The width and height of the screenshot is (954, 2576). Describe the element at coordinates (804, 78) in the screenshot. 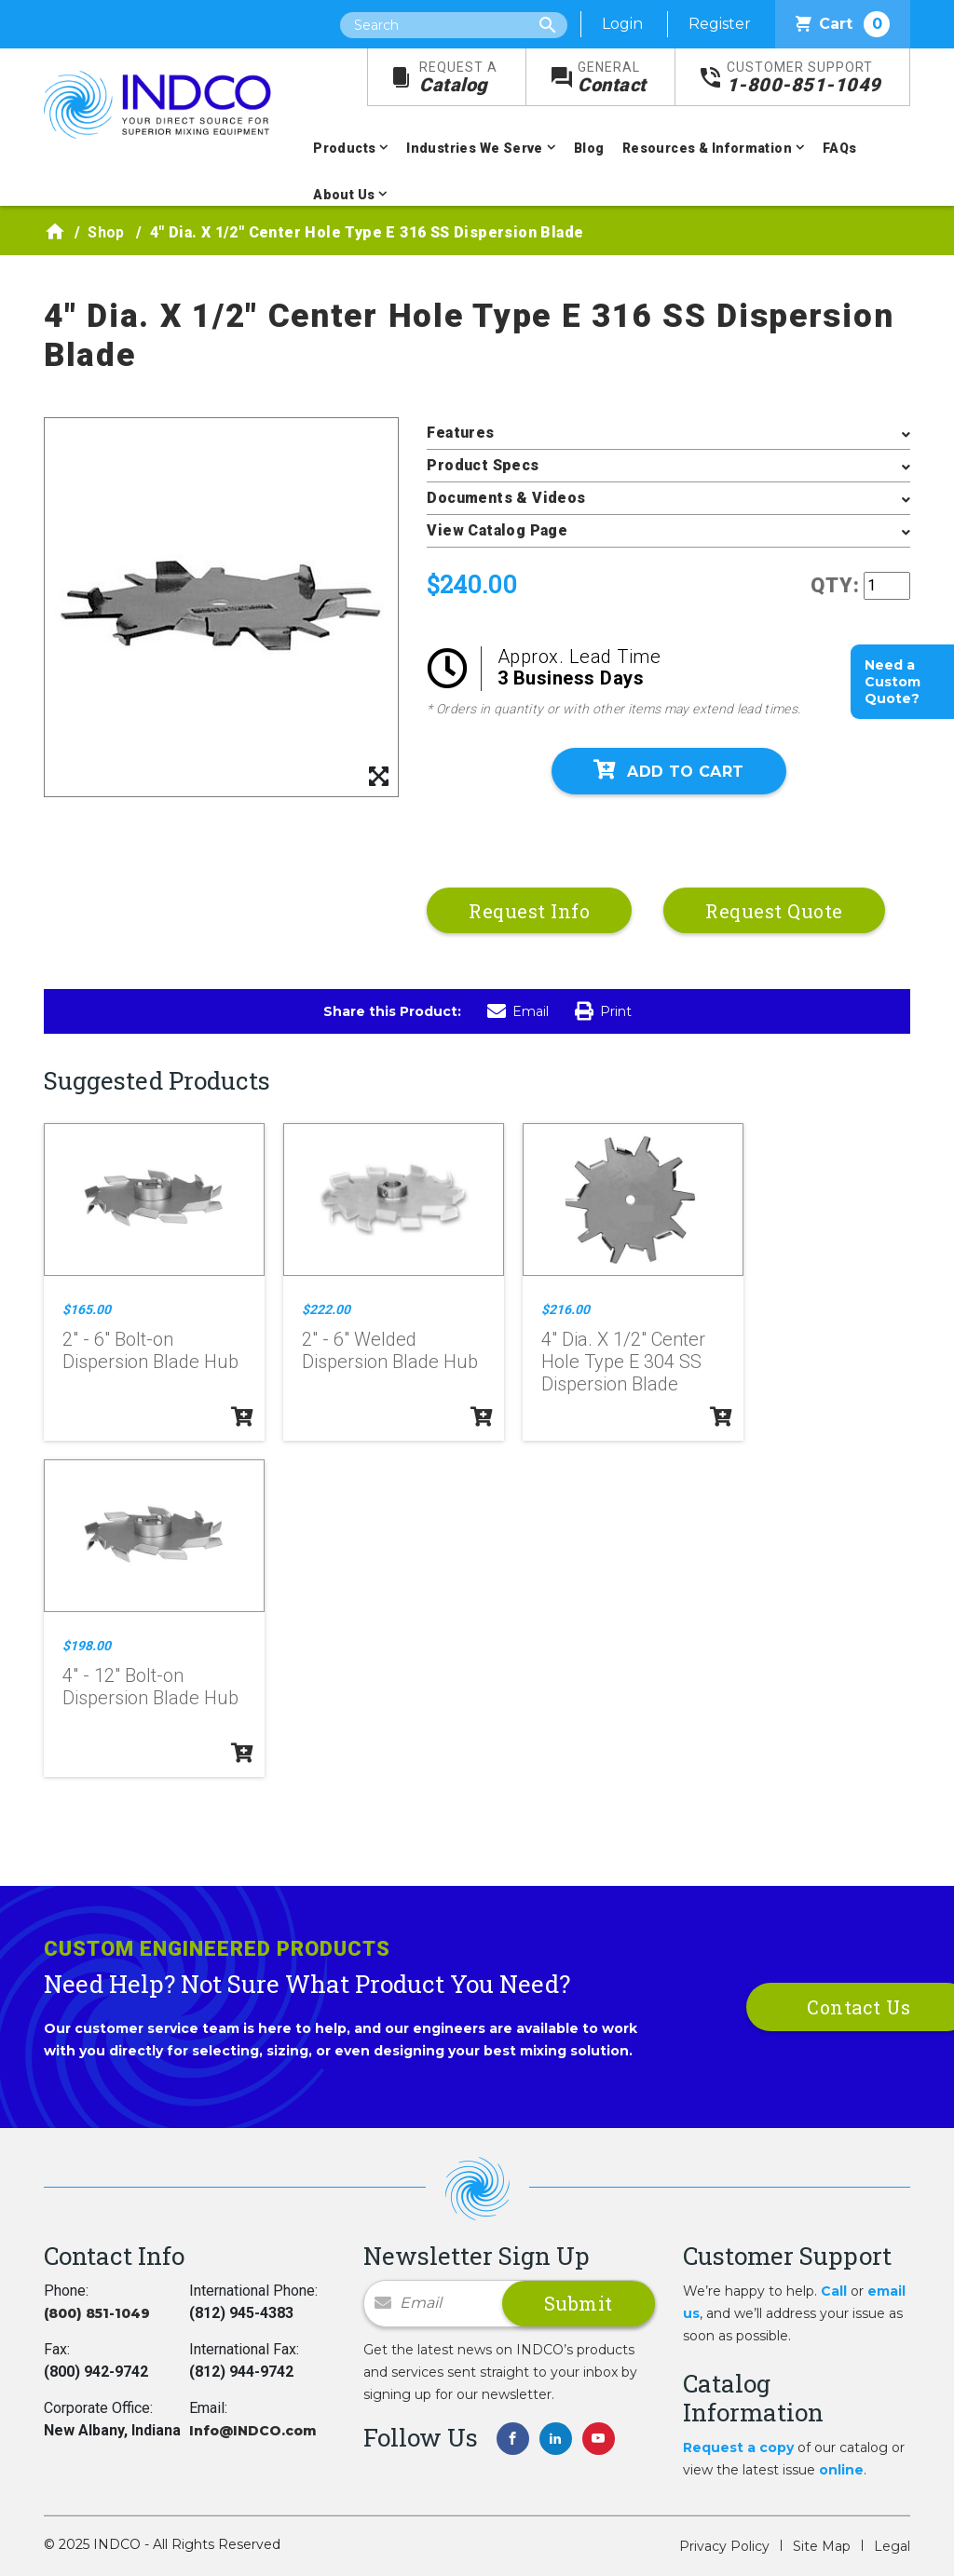

I see `1-800-851-1049` at that location.